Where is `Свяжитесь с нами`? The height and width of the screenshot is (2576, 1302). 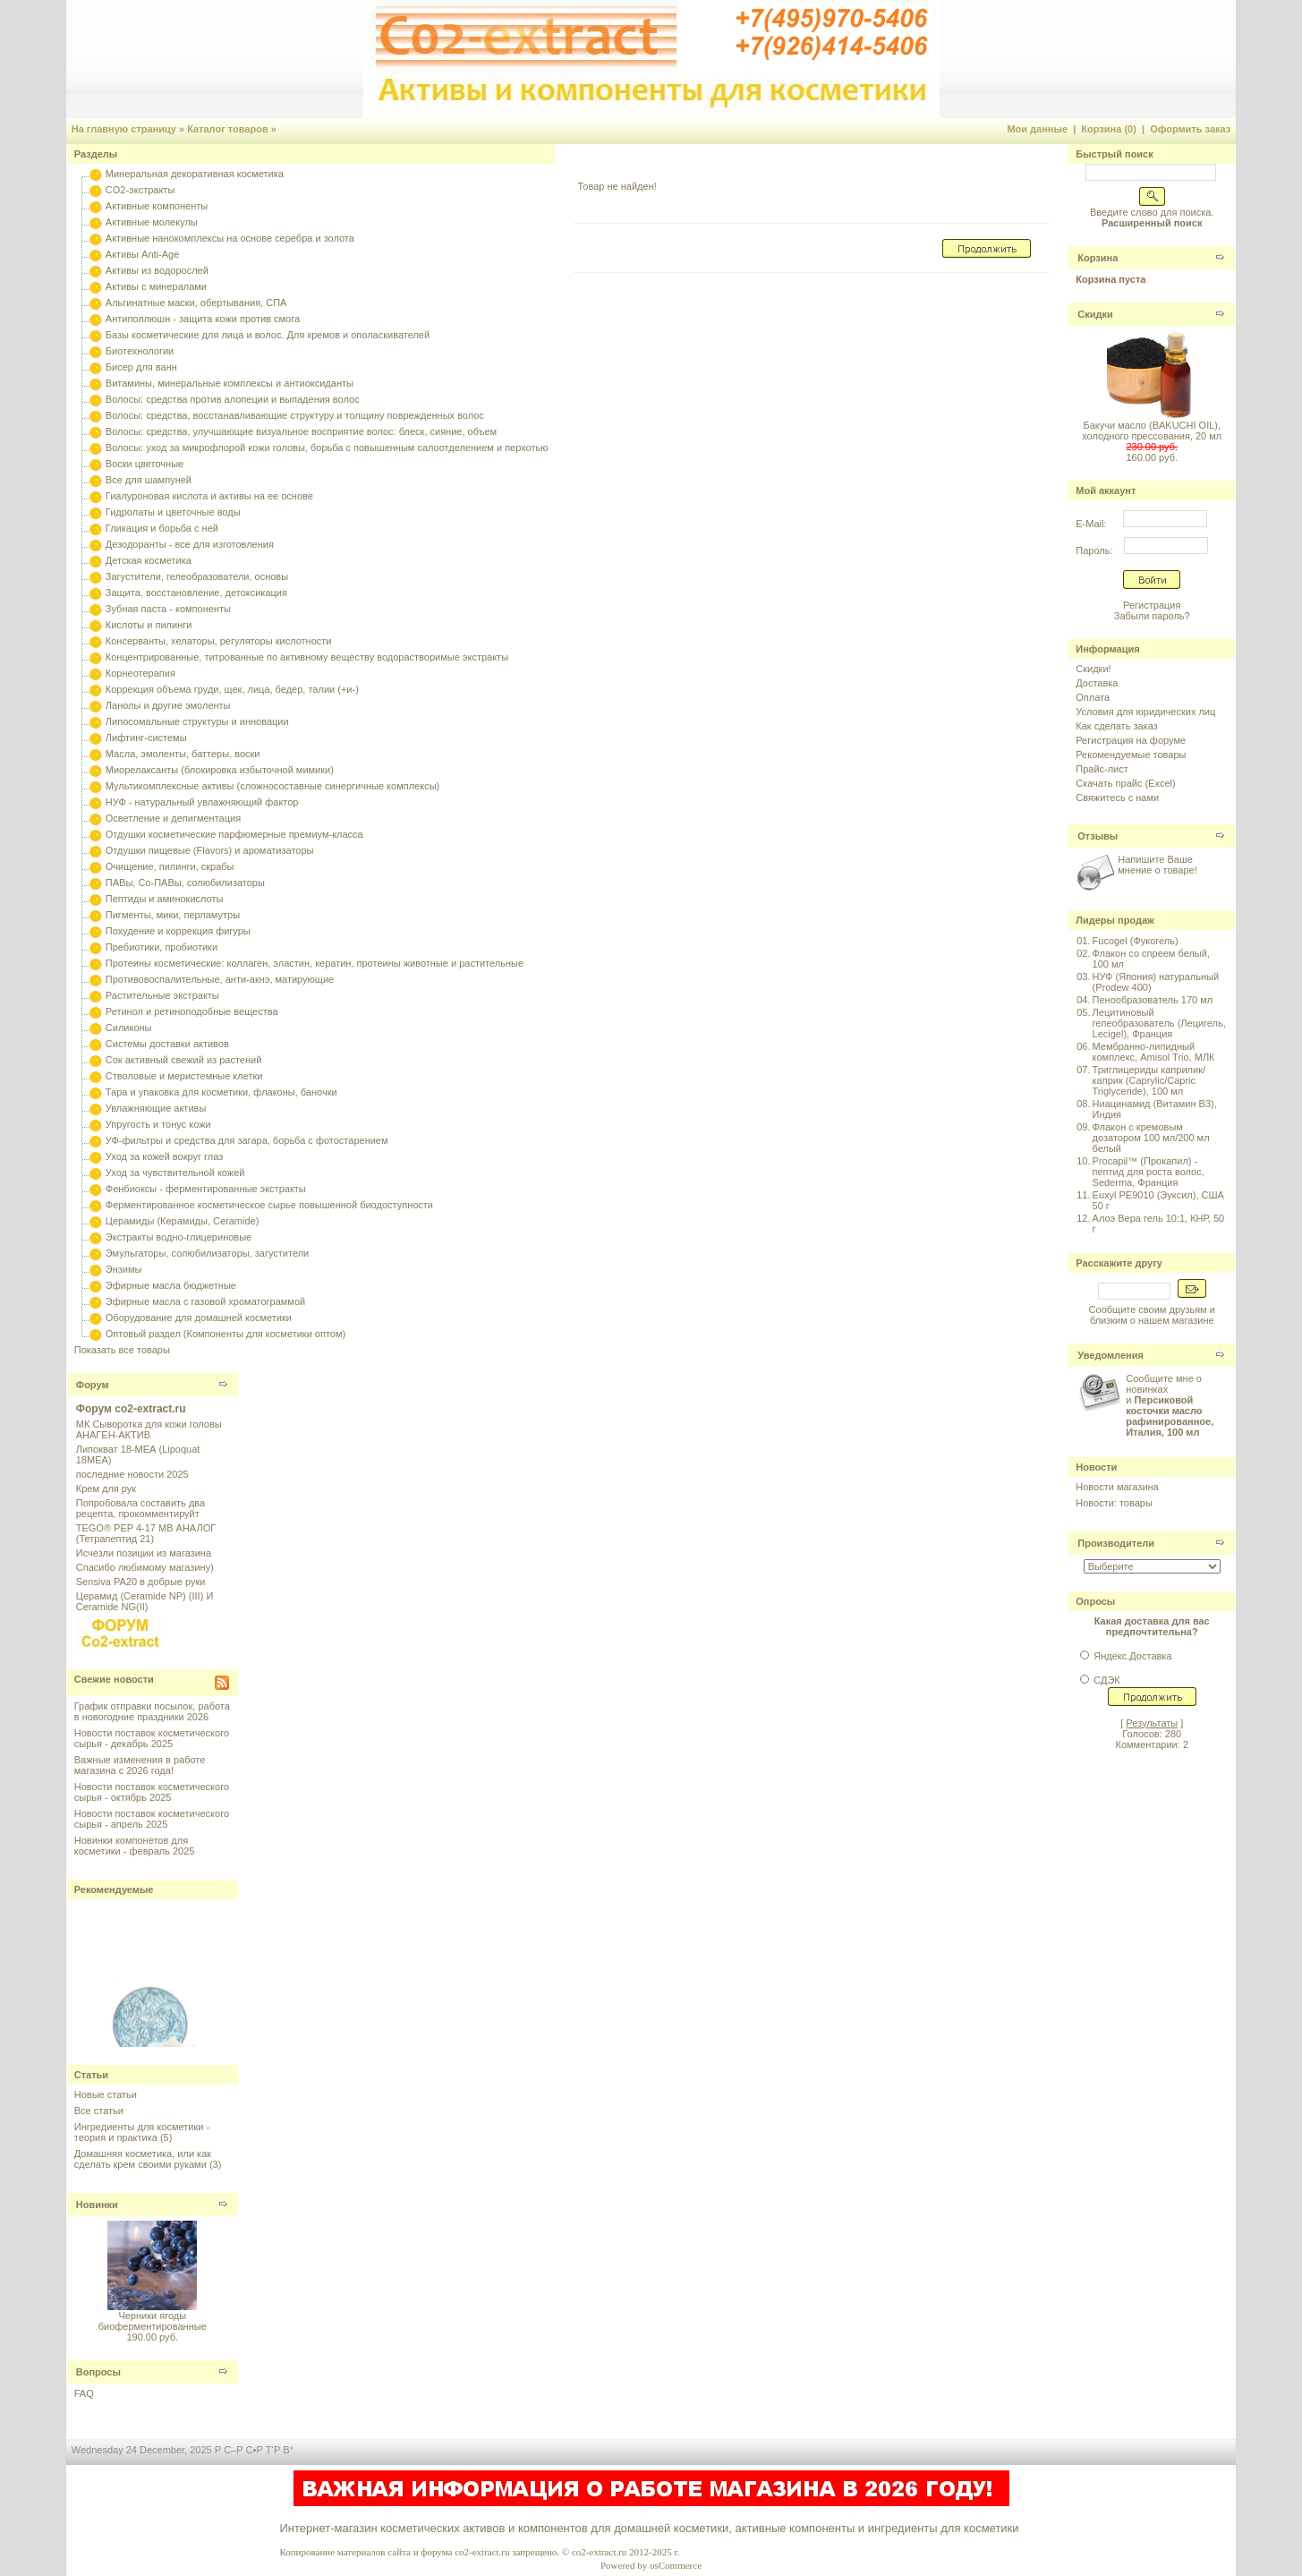
Свяжитесь с нами is located at coordinates (1117, 797).